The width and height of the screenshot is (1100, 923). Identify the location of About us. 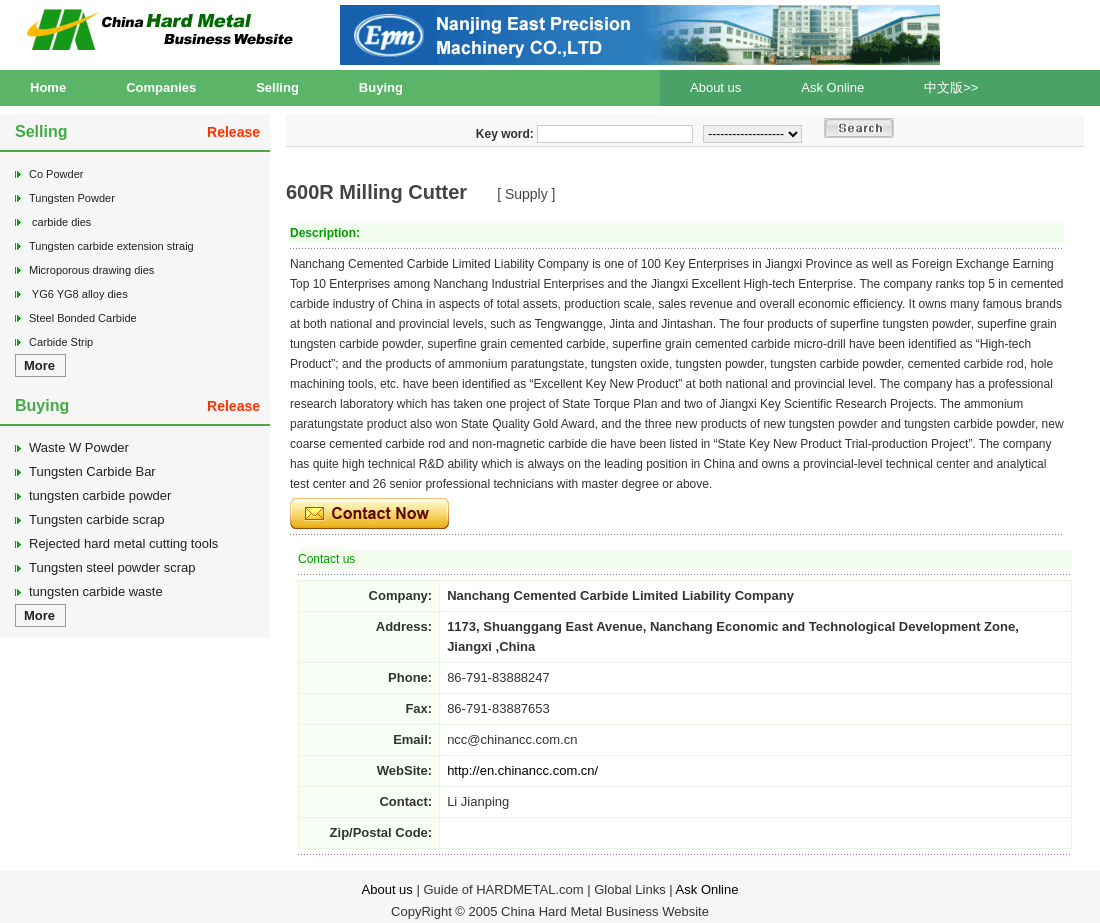
(715, 87).